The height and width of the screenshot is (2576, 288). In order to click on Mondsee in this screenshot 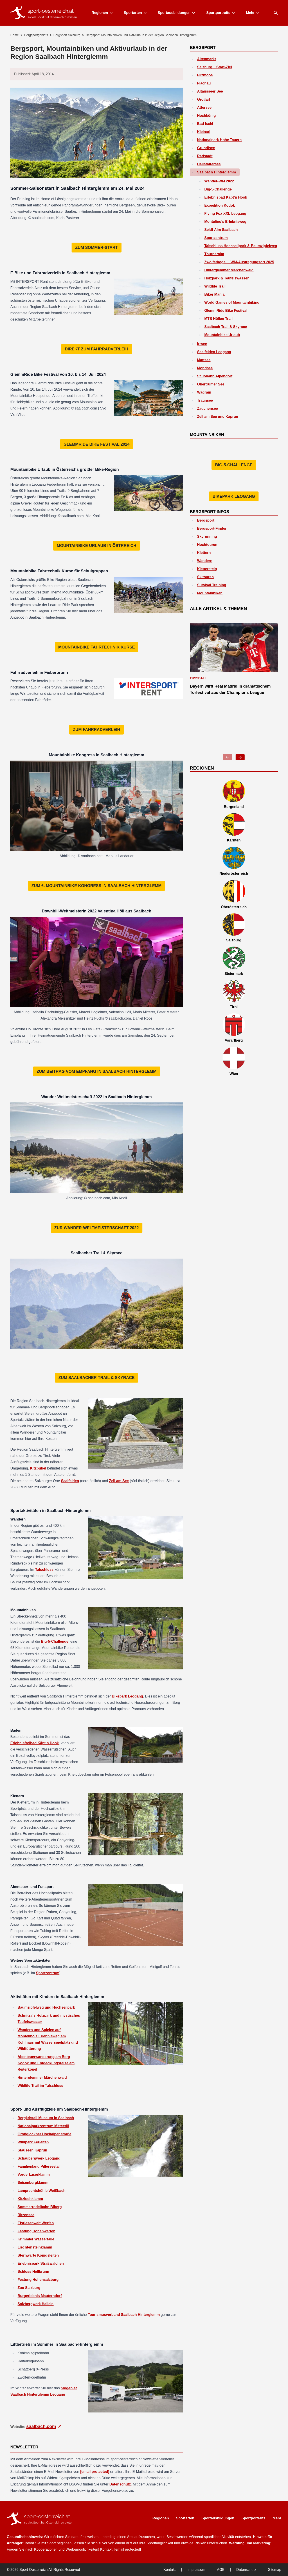, I will do `click(205, 368)`.